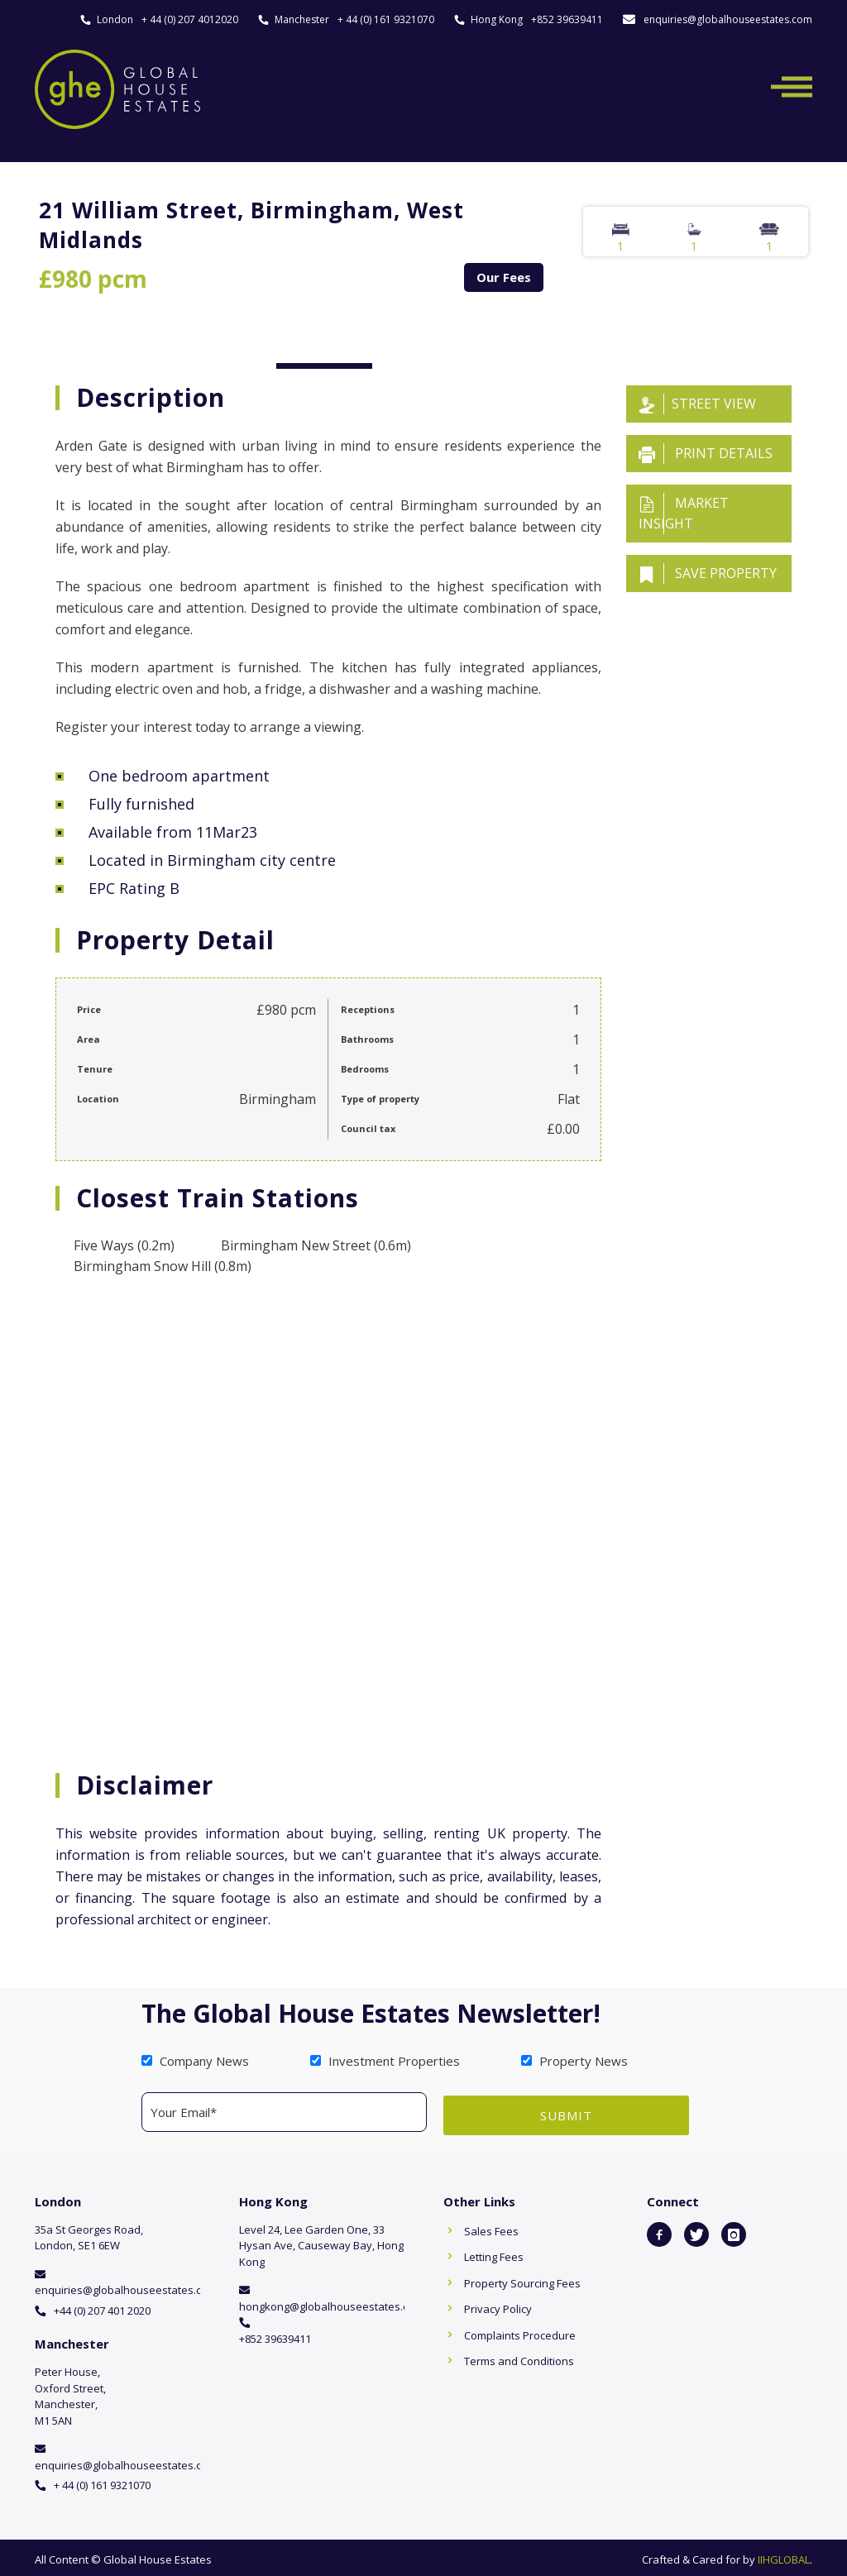 This screenshot has width=847, height=2576. I want to click on [icon-twitter], so click(696, 2231).